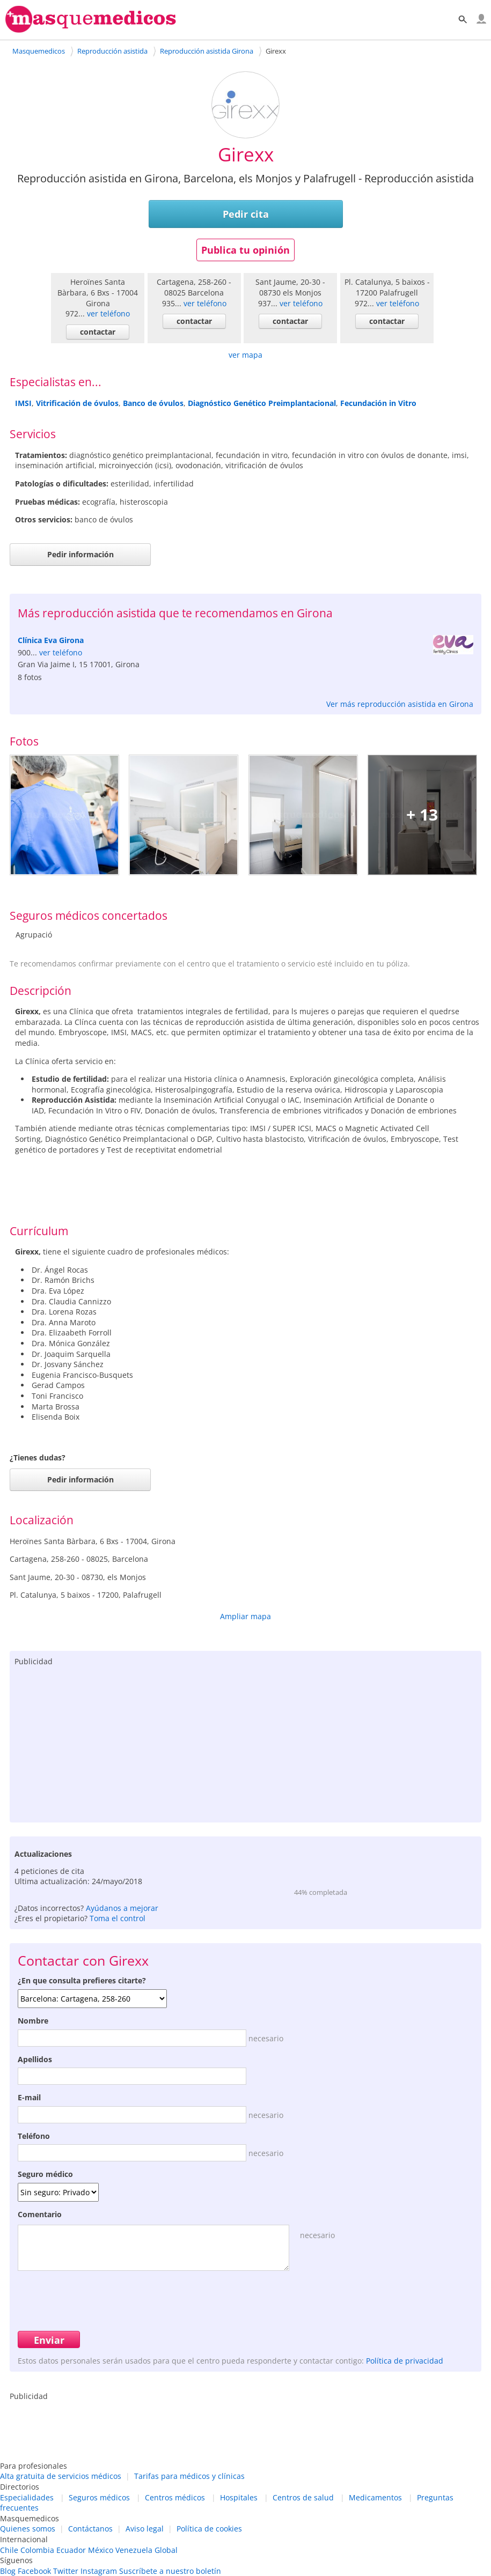 The height and width of the screenshot is (2576, 491). Describe the element at coordinates (27, 2497) in the screenshot. I see `Especialidades` at that location.